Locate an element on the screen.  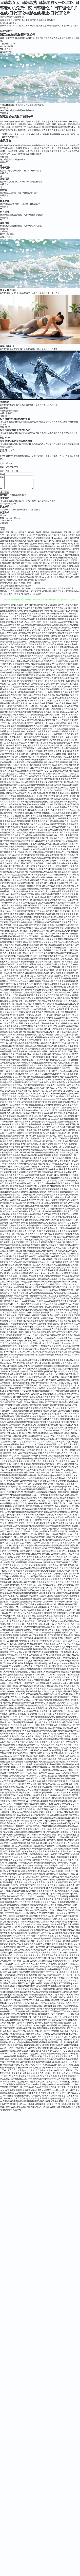
91国产熟女 is located at coordinates (35, 1800).